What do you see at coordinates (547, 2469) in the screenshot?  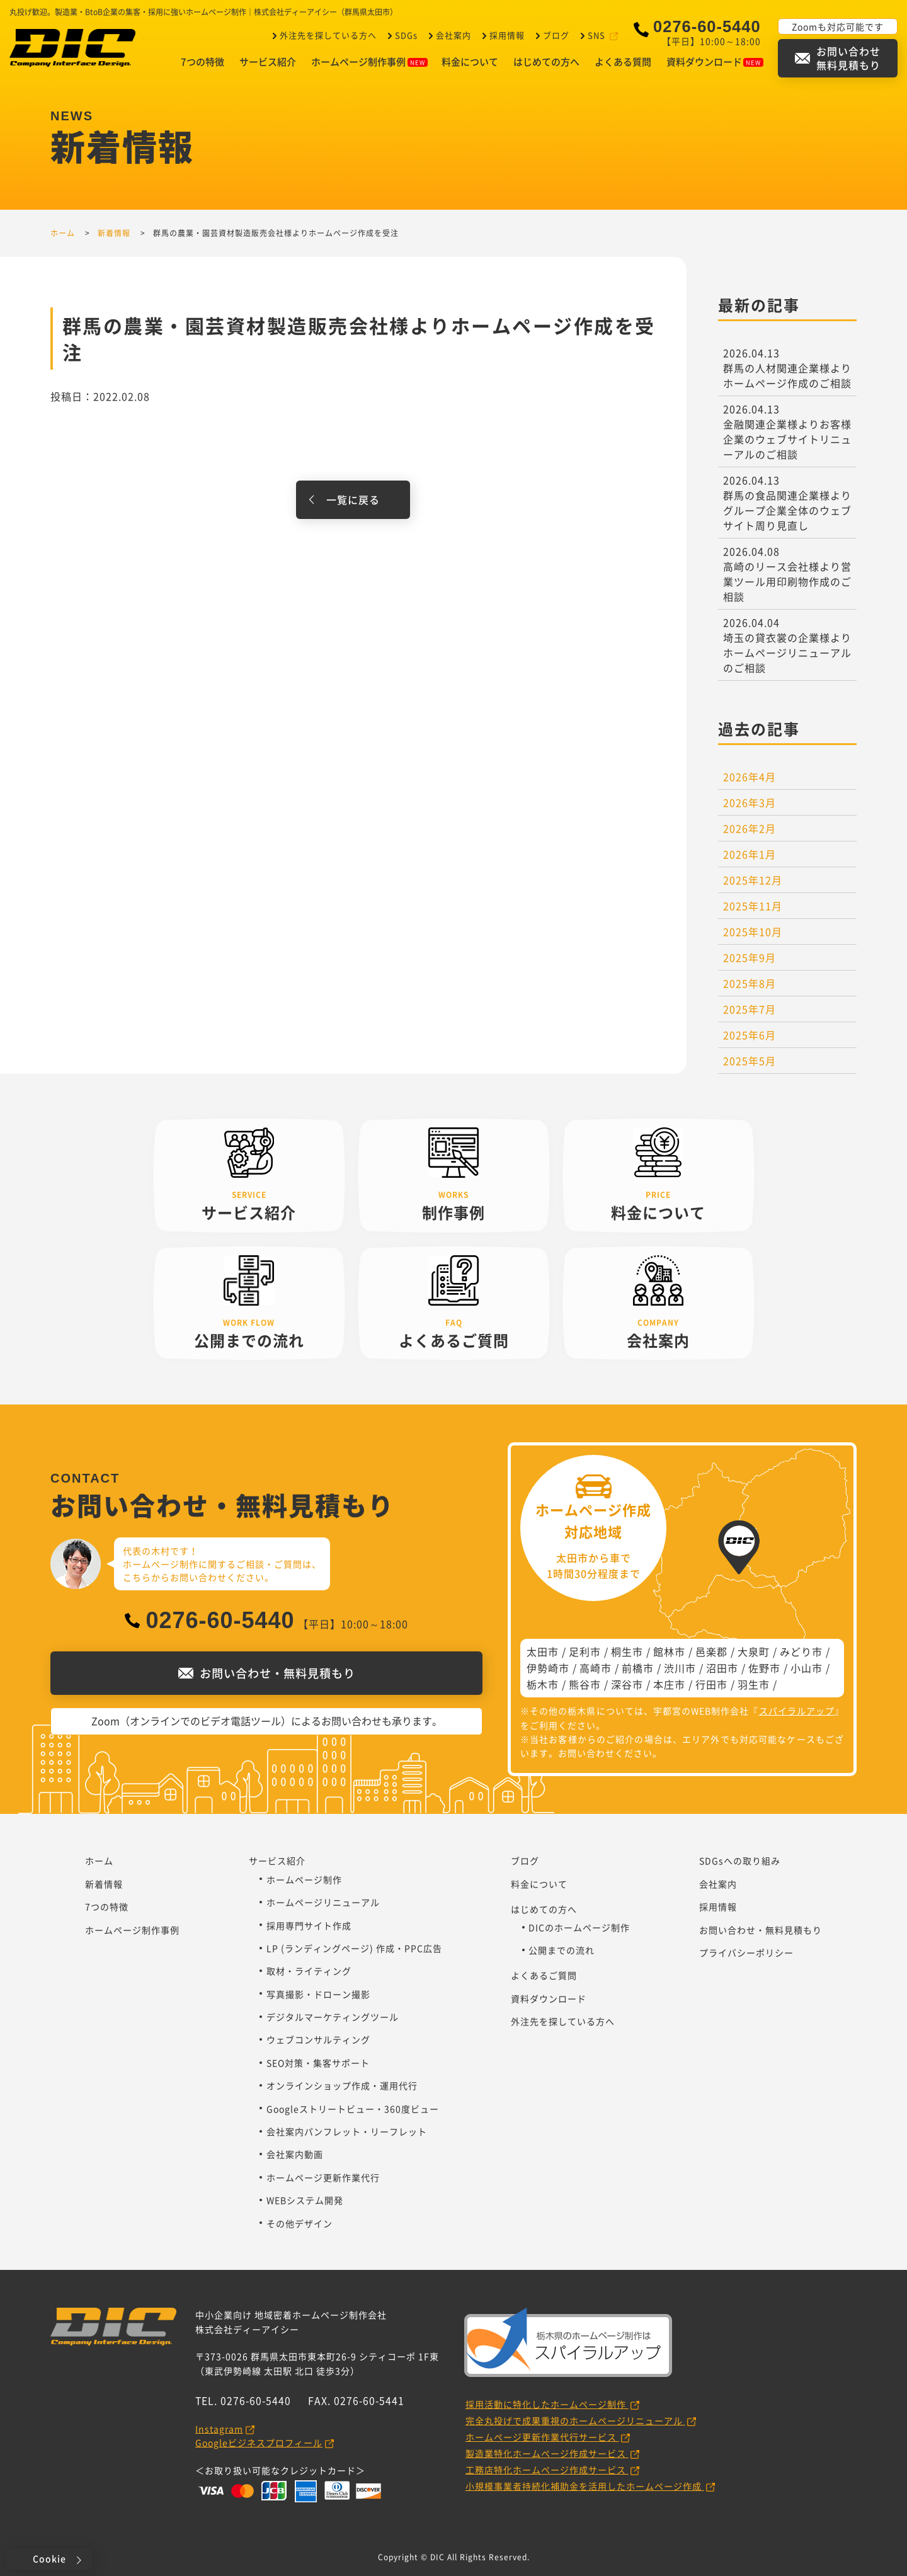 I see `工務店特化ホームページ作成サービス` at bounding box center [547, 2469].